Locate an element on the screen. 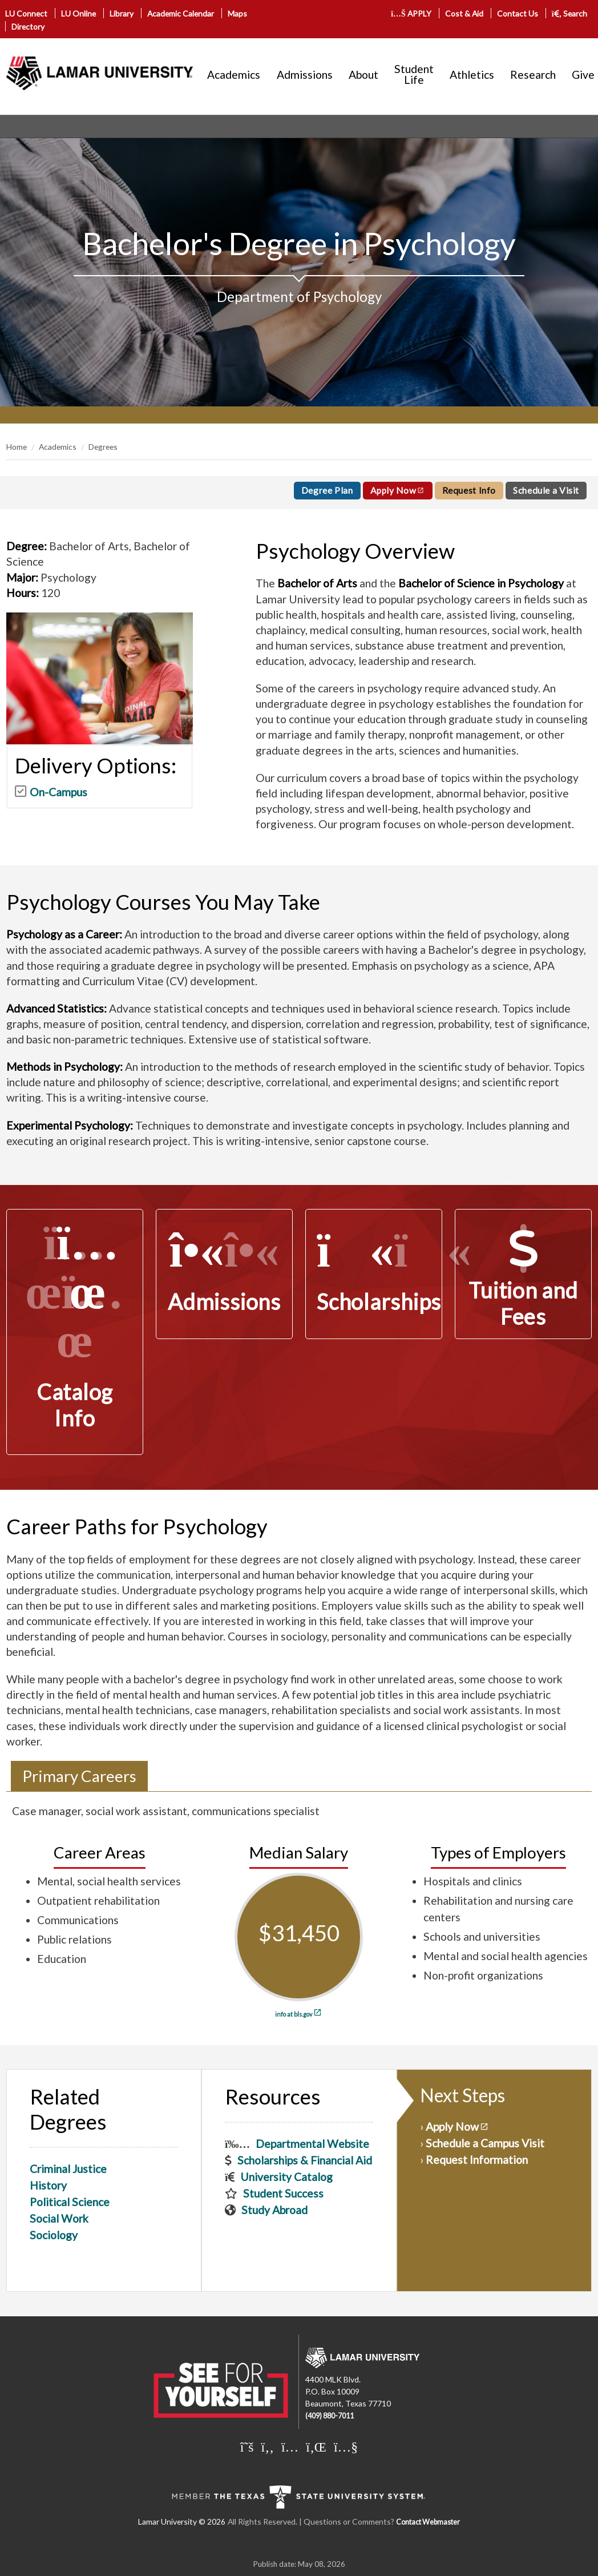 This screenshot has height=2576, width=598. [Lamar University on Facebook] is located at coordinates (267, 2446).